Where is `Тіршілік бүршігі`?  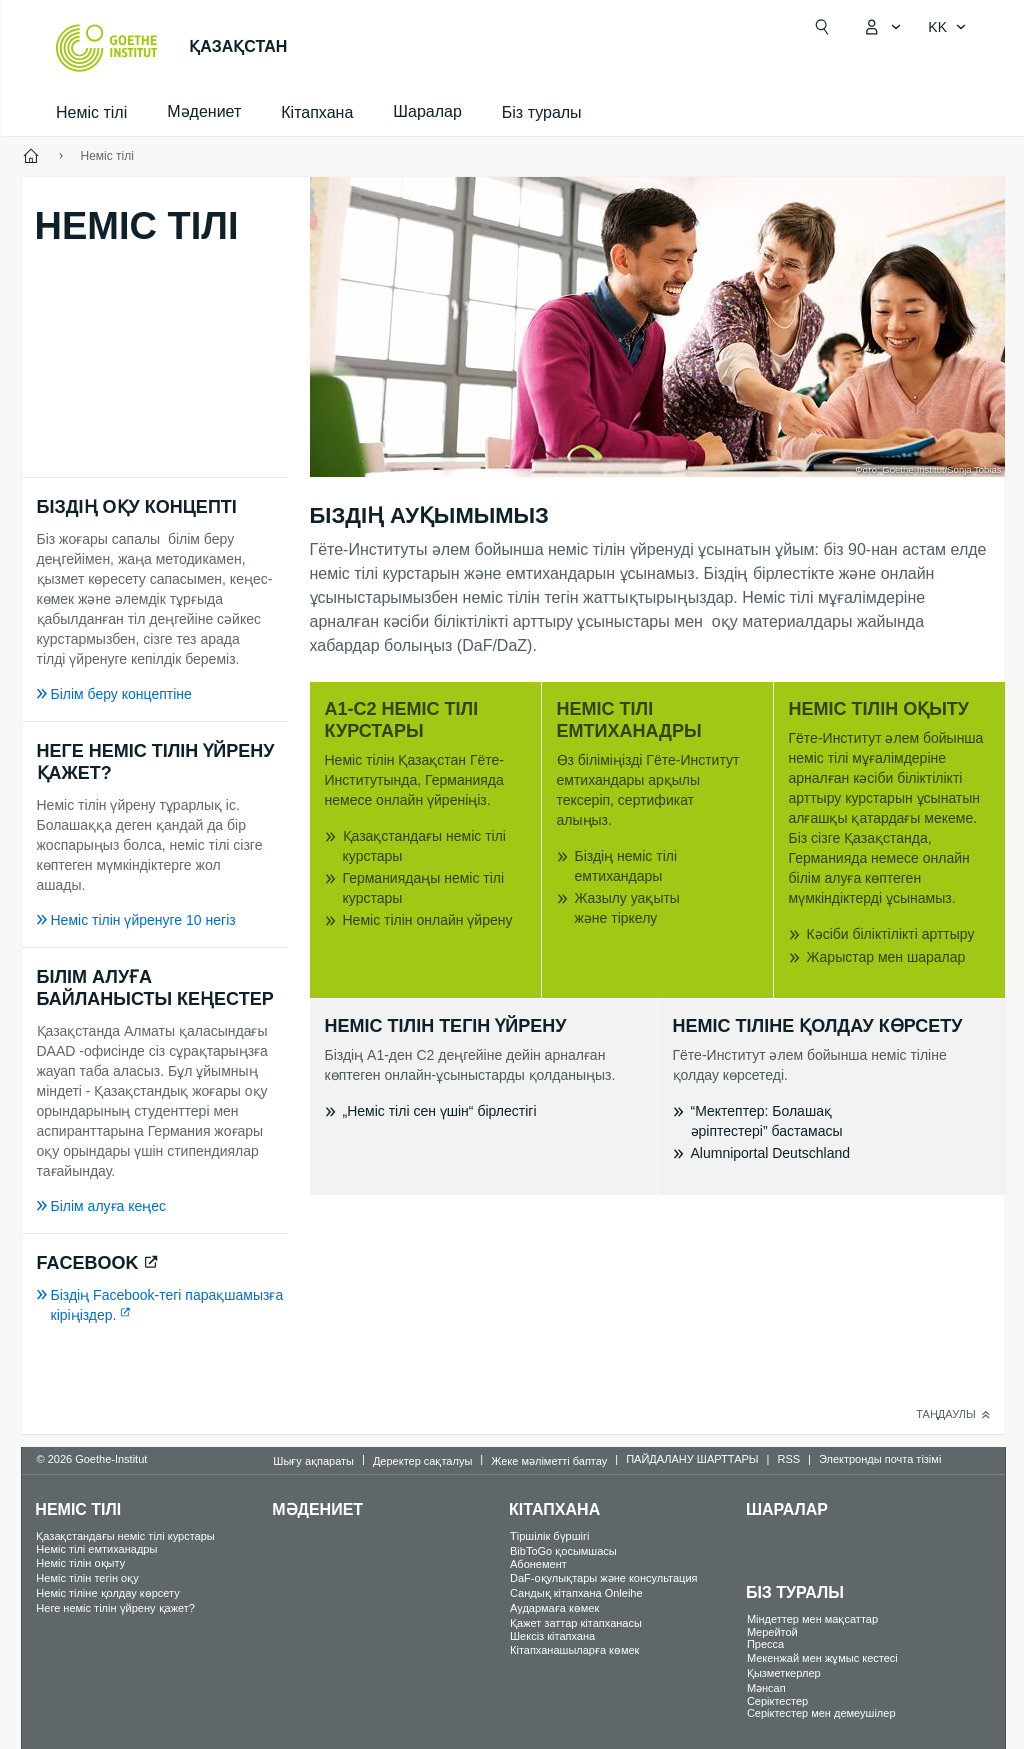 Тіршілік бүршігі is located at coordinates (549, 1536).